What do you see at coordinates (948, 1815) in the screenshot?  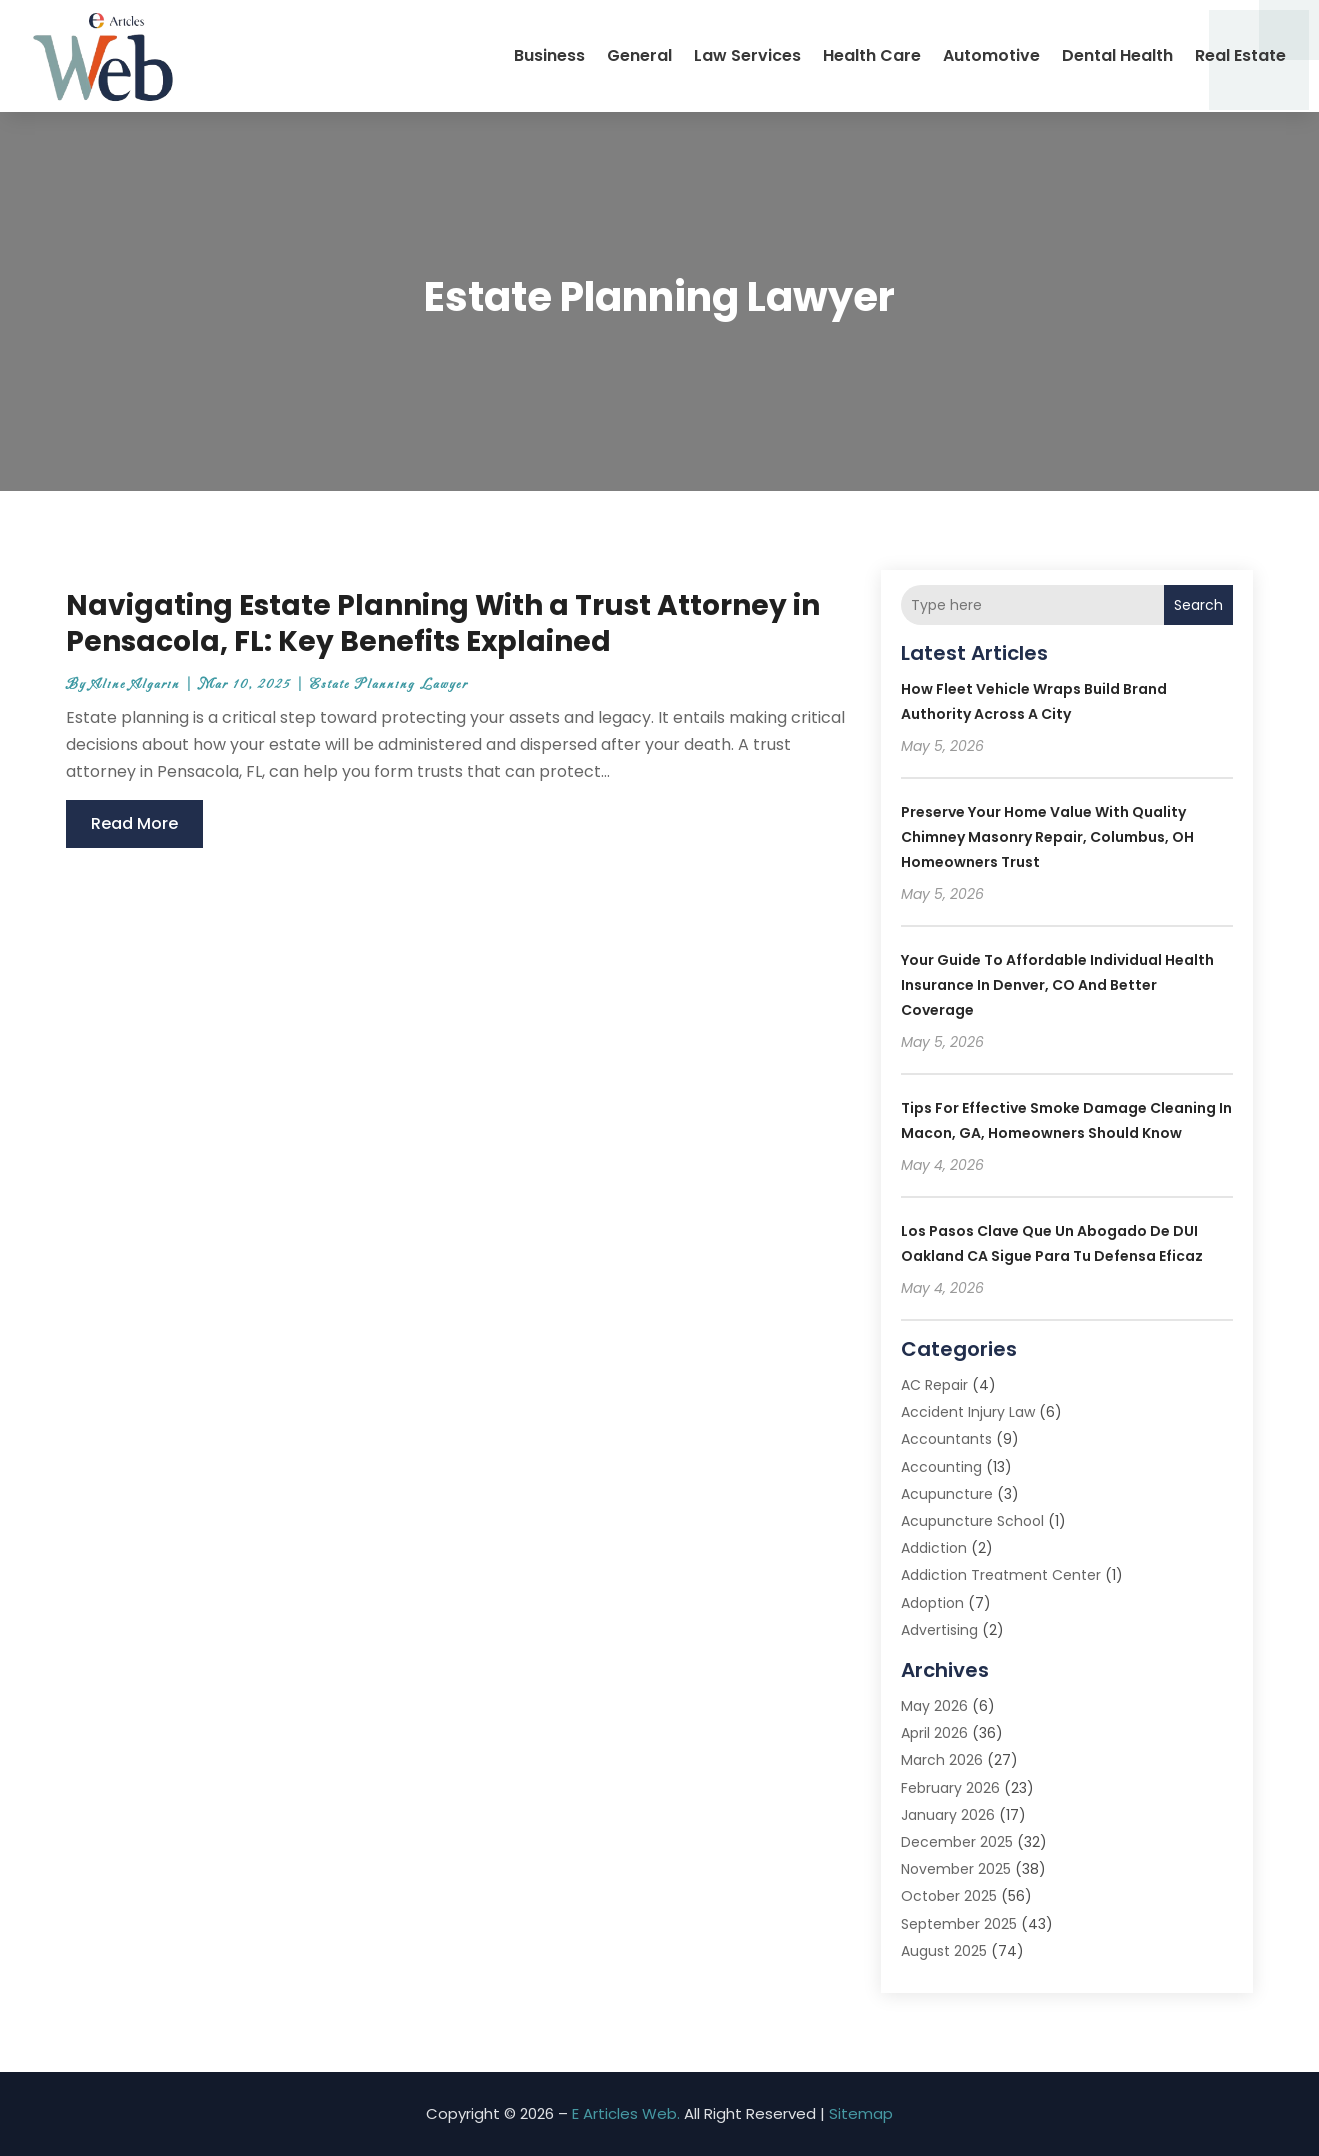 I see `January 2026` at bounding box center [948, 1815].